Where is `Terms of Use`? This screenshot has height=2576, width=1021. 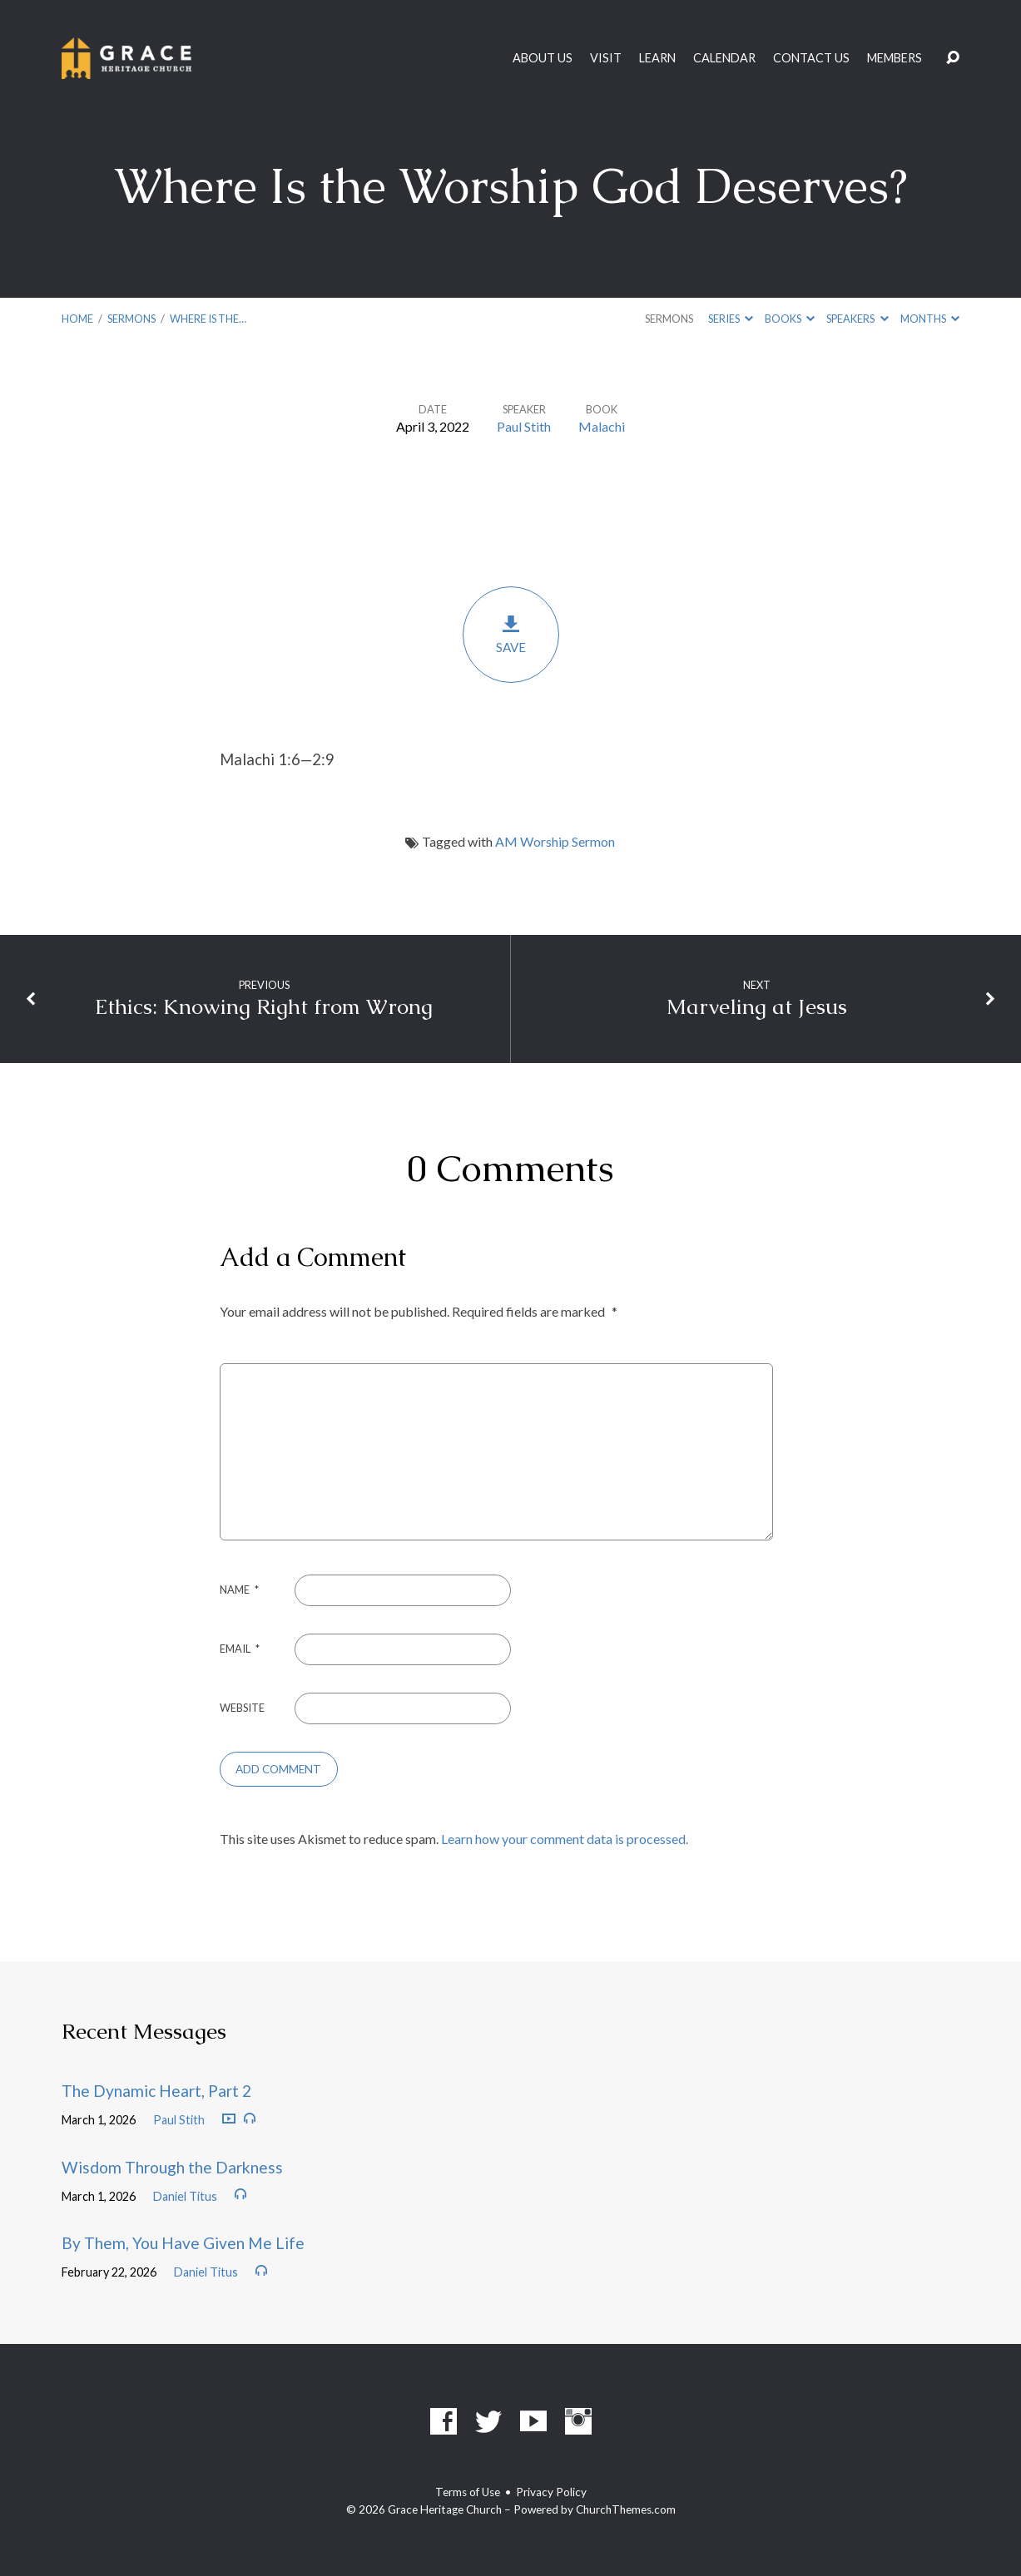
Terms of Use is located at coordinates (467, 2492).